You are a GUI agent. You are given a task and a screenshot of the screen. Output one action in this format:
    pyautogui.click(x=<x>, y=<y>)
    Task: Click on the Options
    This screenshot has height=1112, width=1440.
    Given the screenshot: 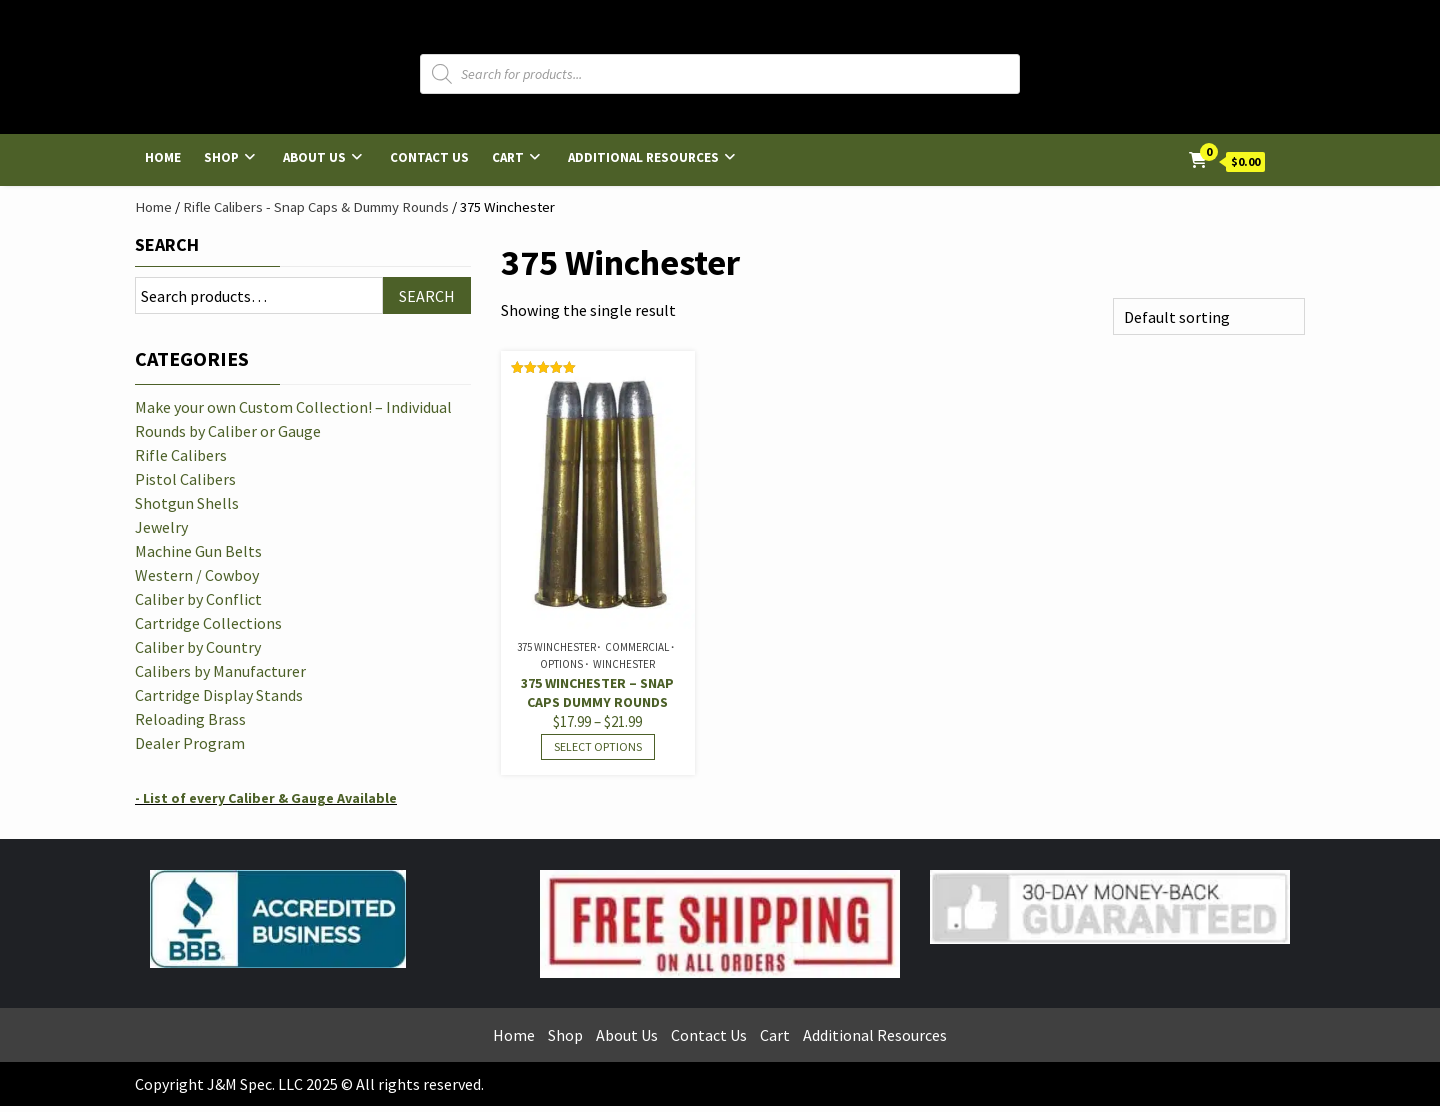 What is the action you would take?
    pyautogui.click(x=561, y=664)
    